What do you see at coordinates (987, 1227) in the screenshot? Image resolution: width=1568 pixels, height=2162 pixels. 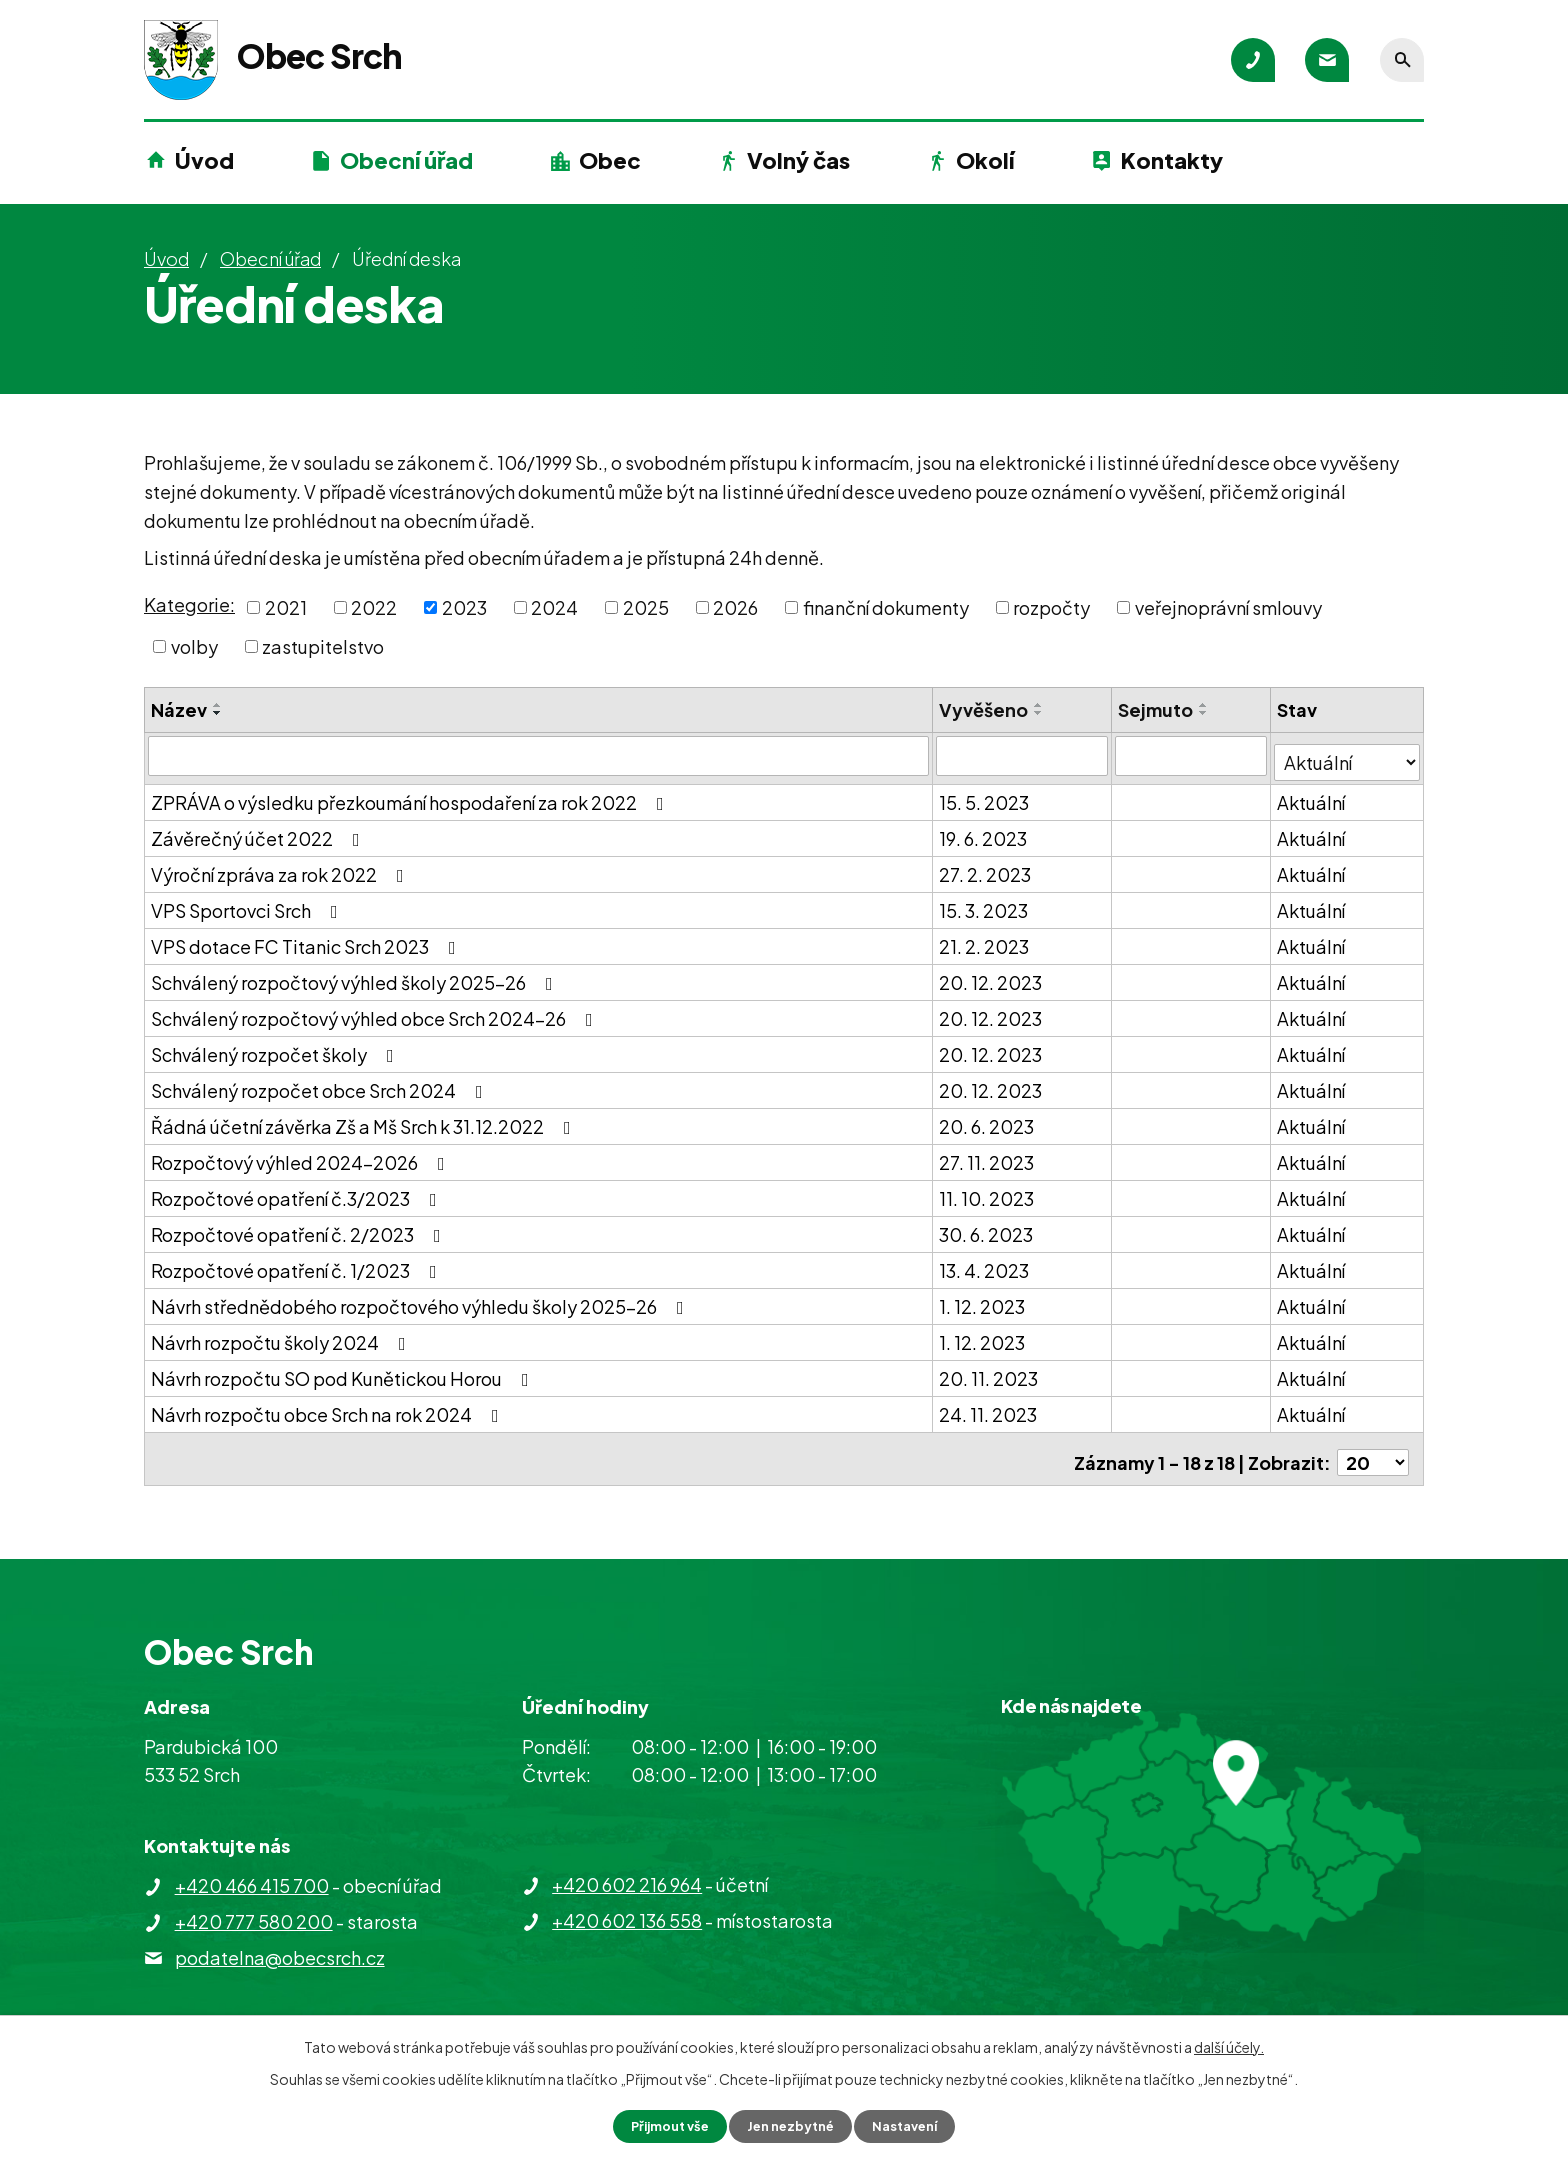 I see `30. 6. 2023` at bounding box center [987, 1227].